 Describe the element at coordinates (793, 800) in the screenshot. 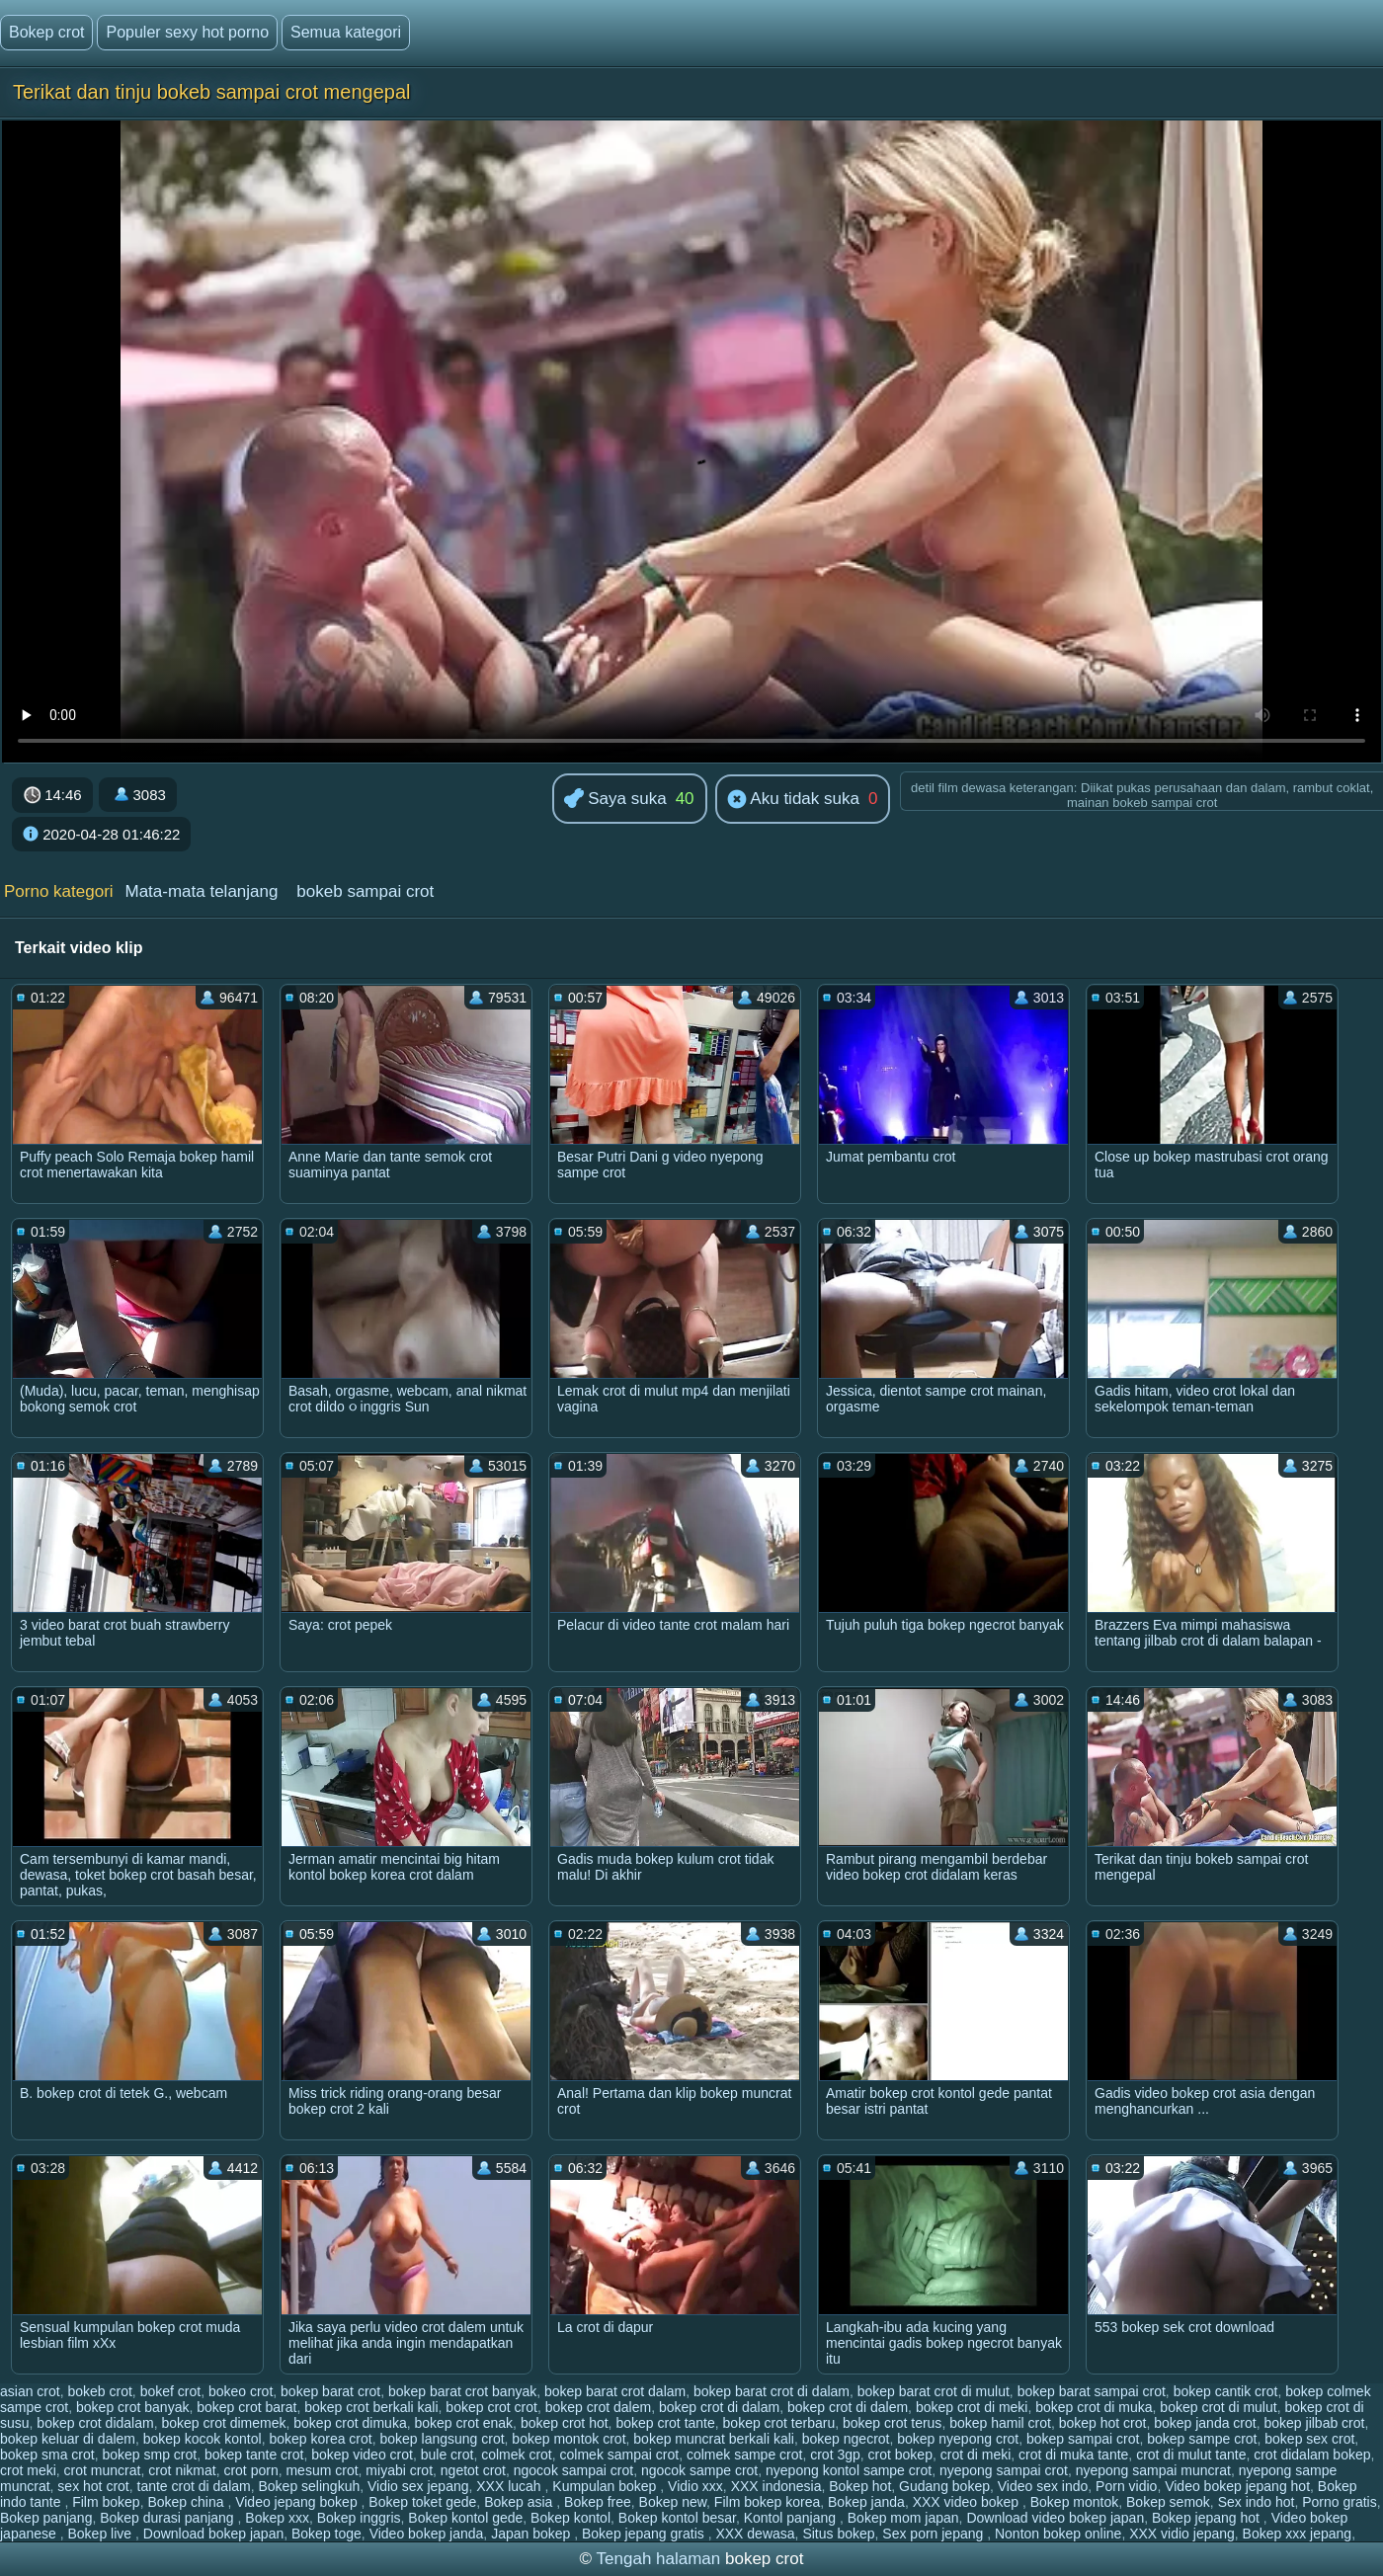

I see `Aku tidak suka` at that location.